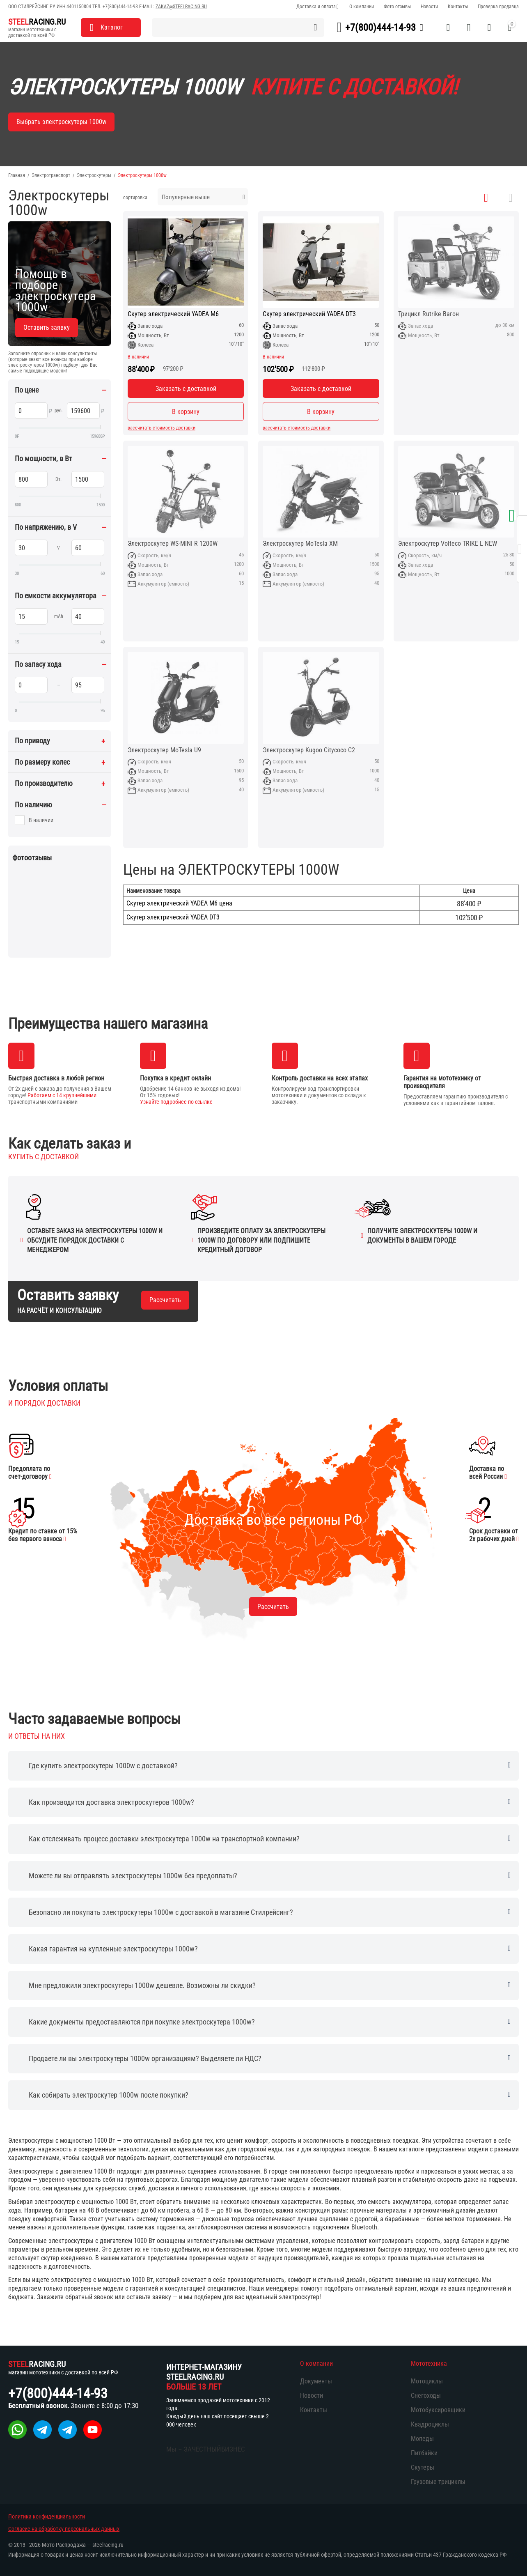  Describe the element at coordinates (424, 2453) in the screenshot. I see `Питбайки` at that location.